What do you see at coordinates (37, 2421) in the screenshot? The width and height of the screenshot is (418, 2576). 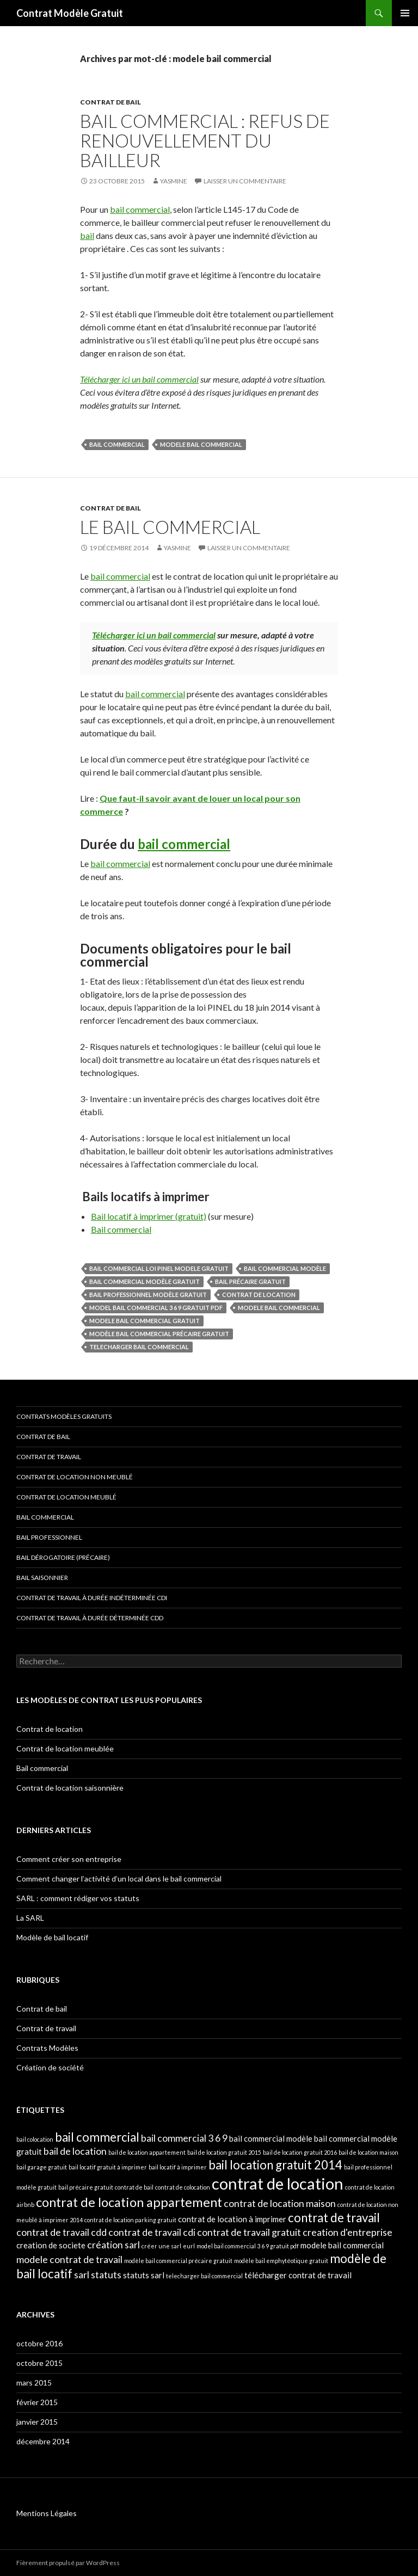 I see `janvier 2015` at bounding box center [37, 2421].